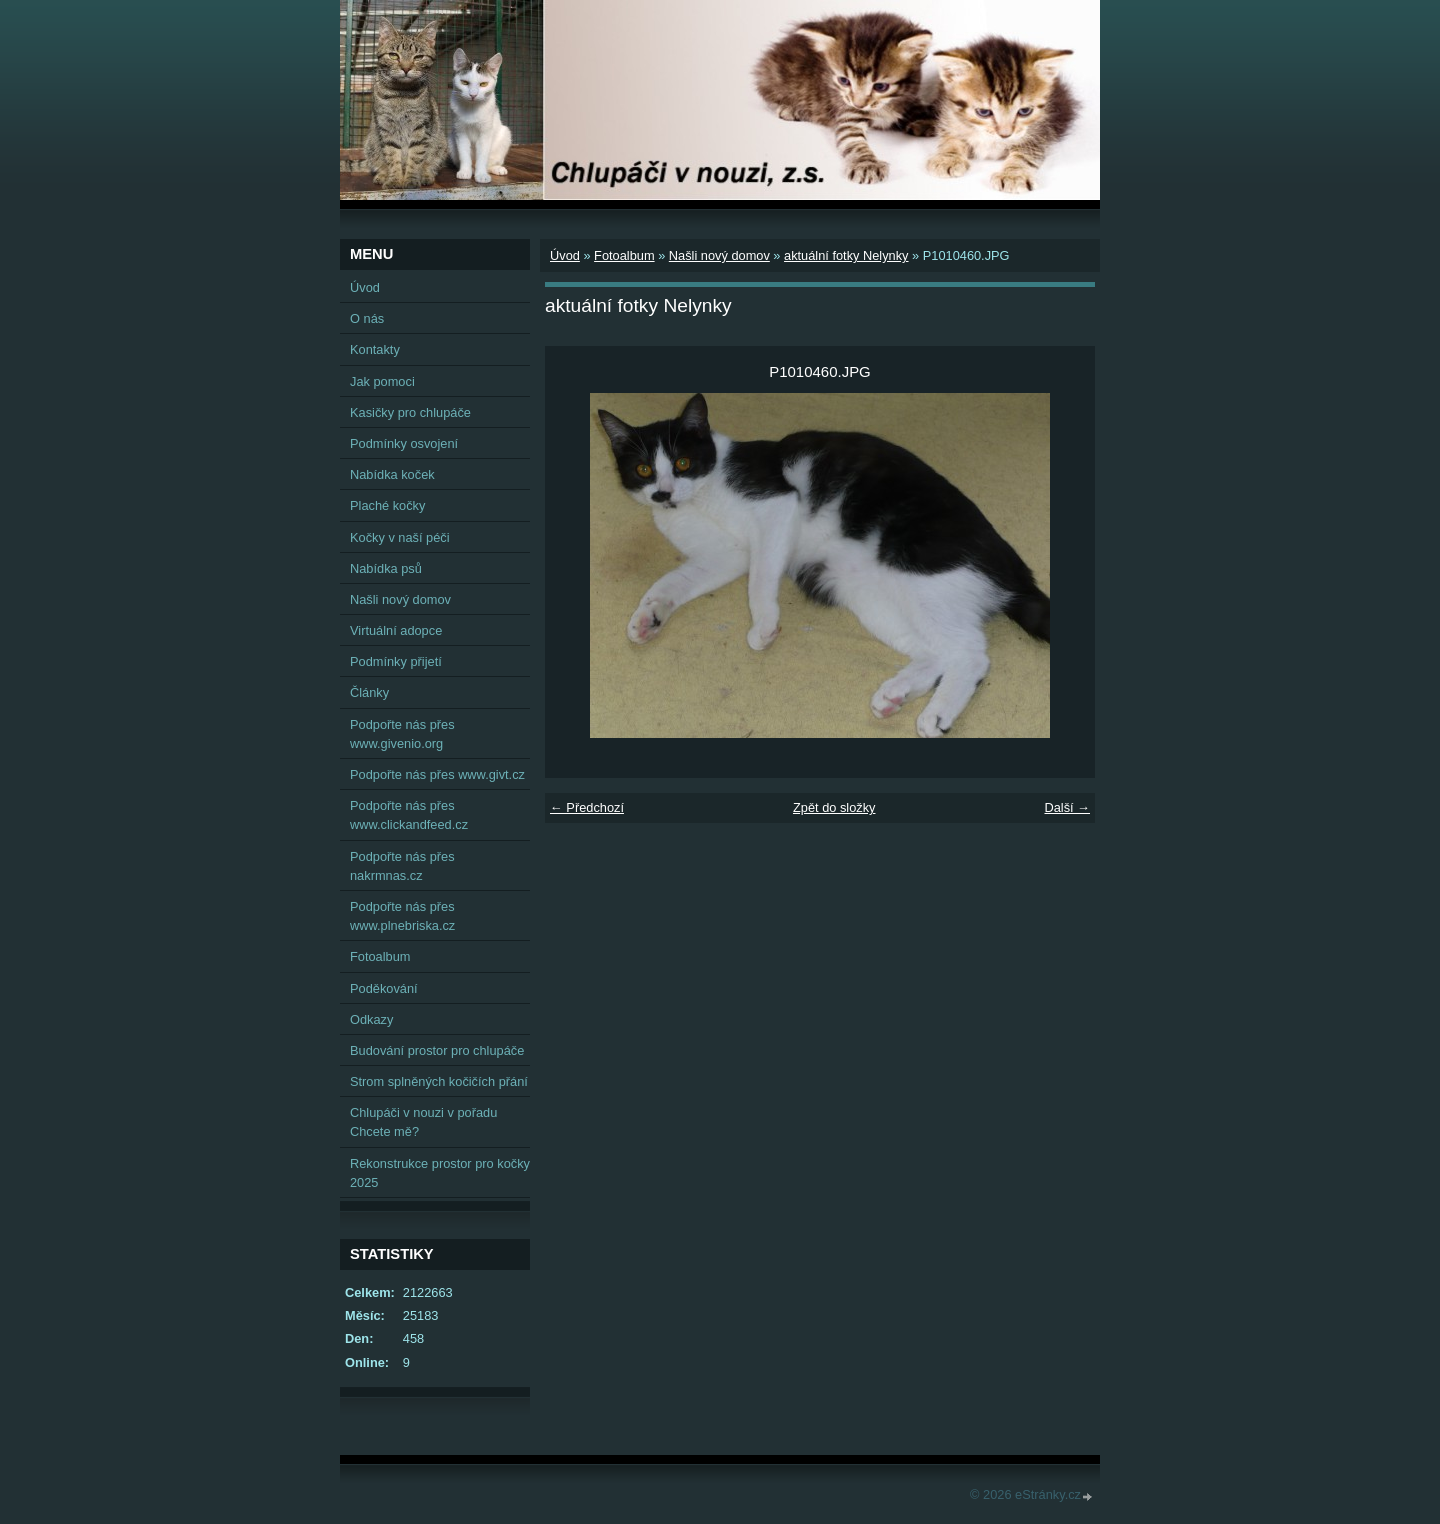 The width and height of the screenshot is (1440, 1524). Describe the element at coordinates (624, 255) in the screenshot. I see `Fotoalbum` at that location.